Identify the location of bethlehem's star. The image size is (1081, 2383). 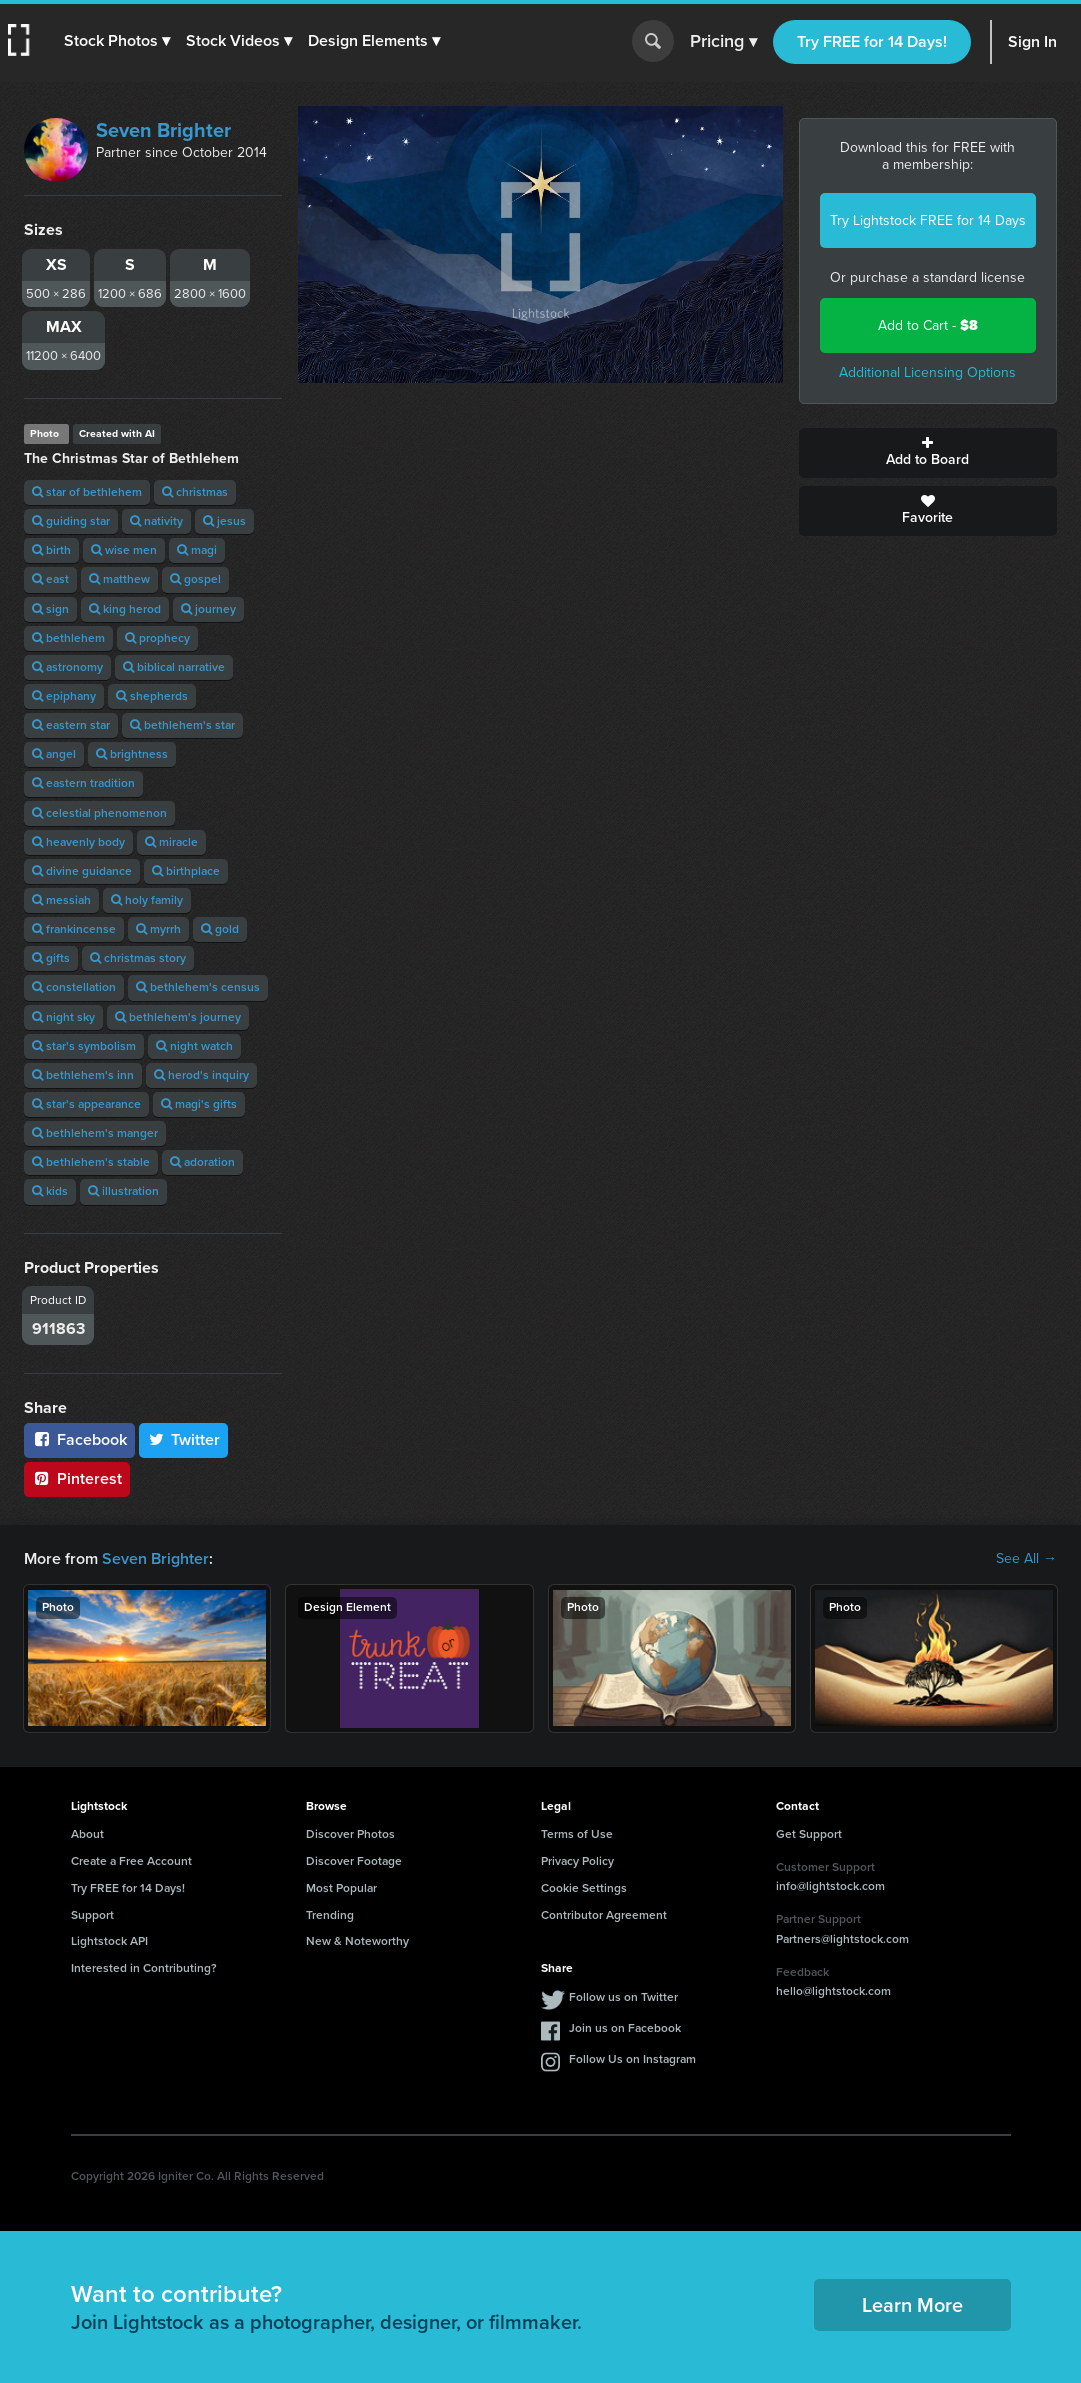
(182, 725).